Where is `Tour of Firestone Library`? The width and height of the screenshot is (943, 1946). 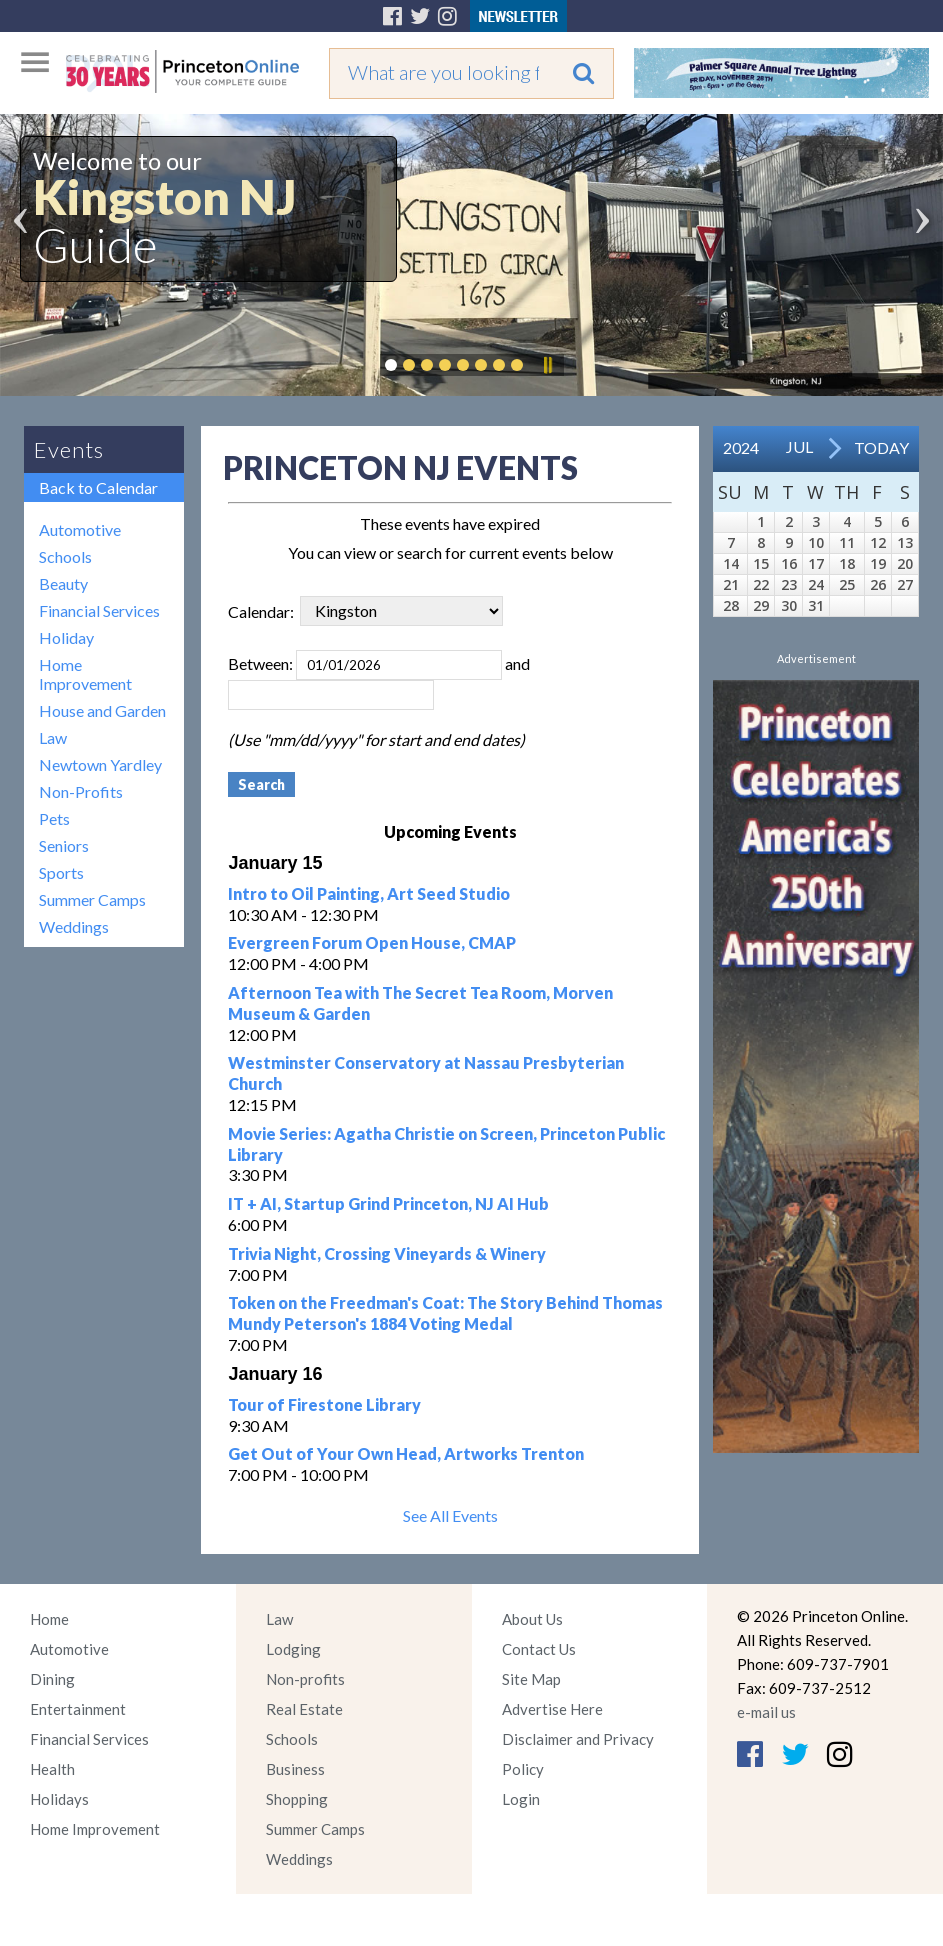
Tour of Firestone Library is located at coordinates (324, 1404).